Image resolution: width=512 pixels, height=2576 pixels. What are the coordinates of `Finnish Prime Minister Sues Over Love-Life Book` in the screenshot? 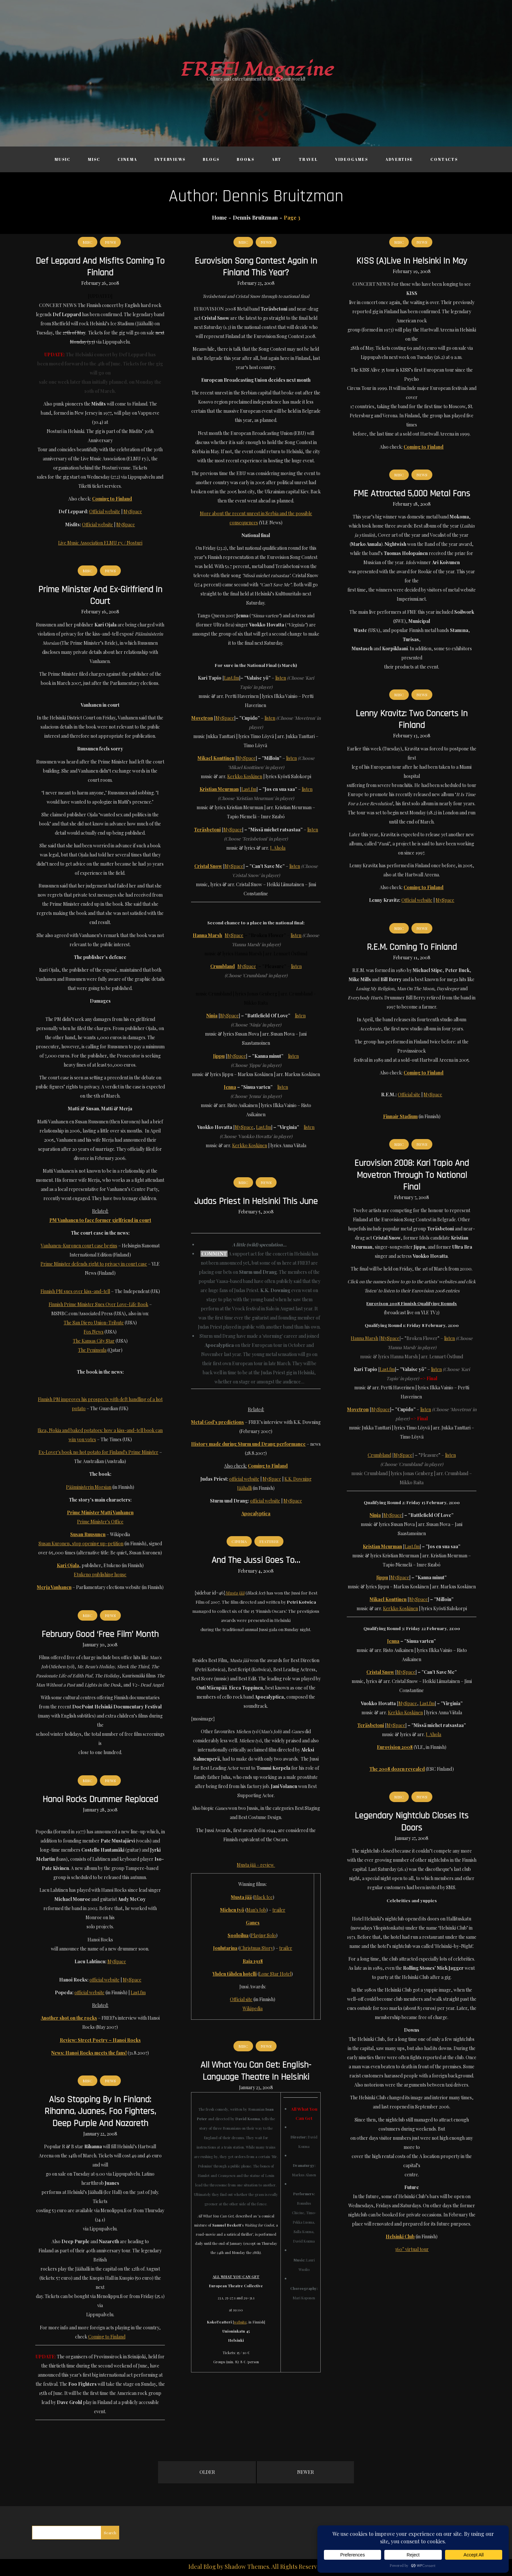 It's located at (98, 1304).